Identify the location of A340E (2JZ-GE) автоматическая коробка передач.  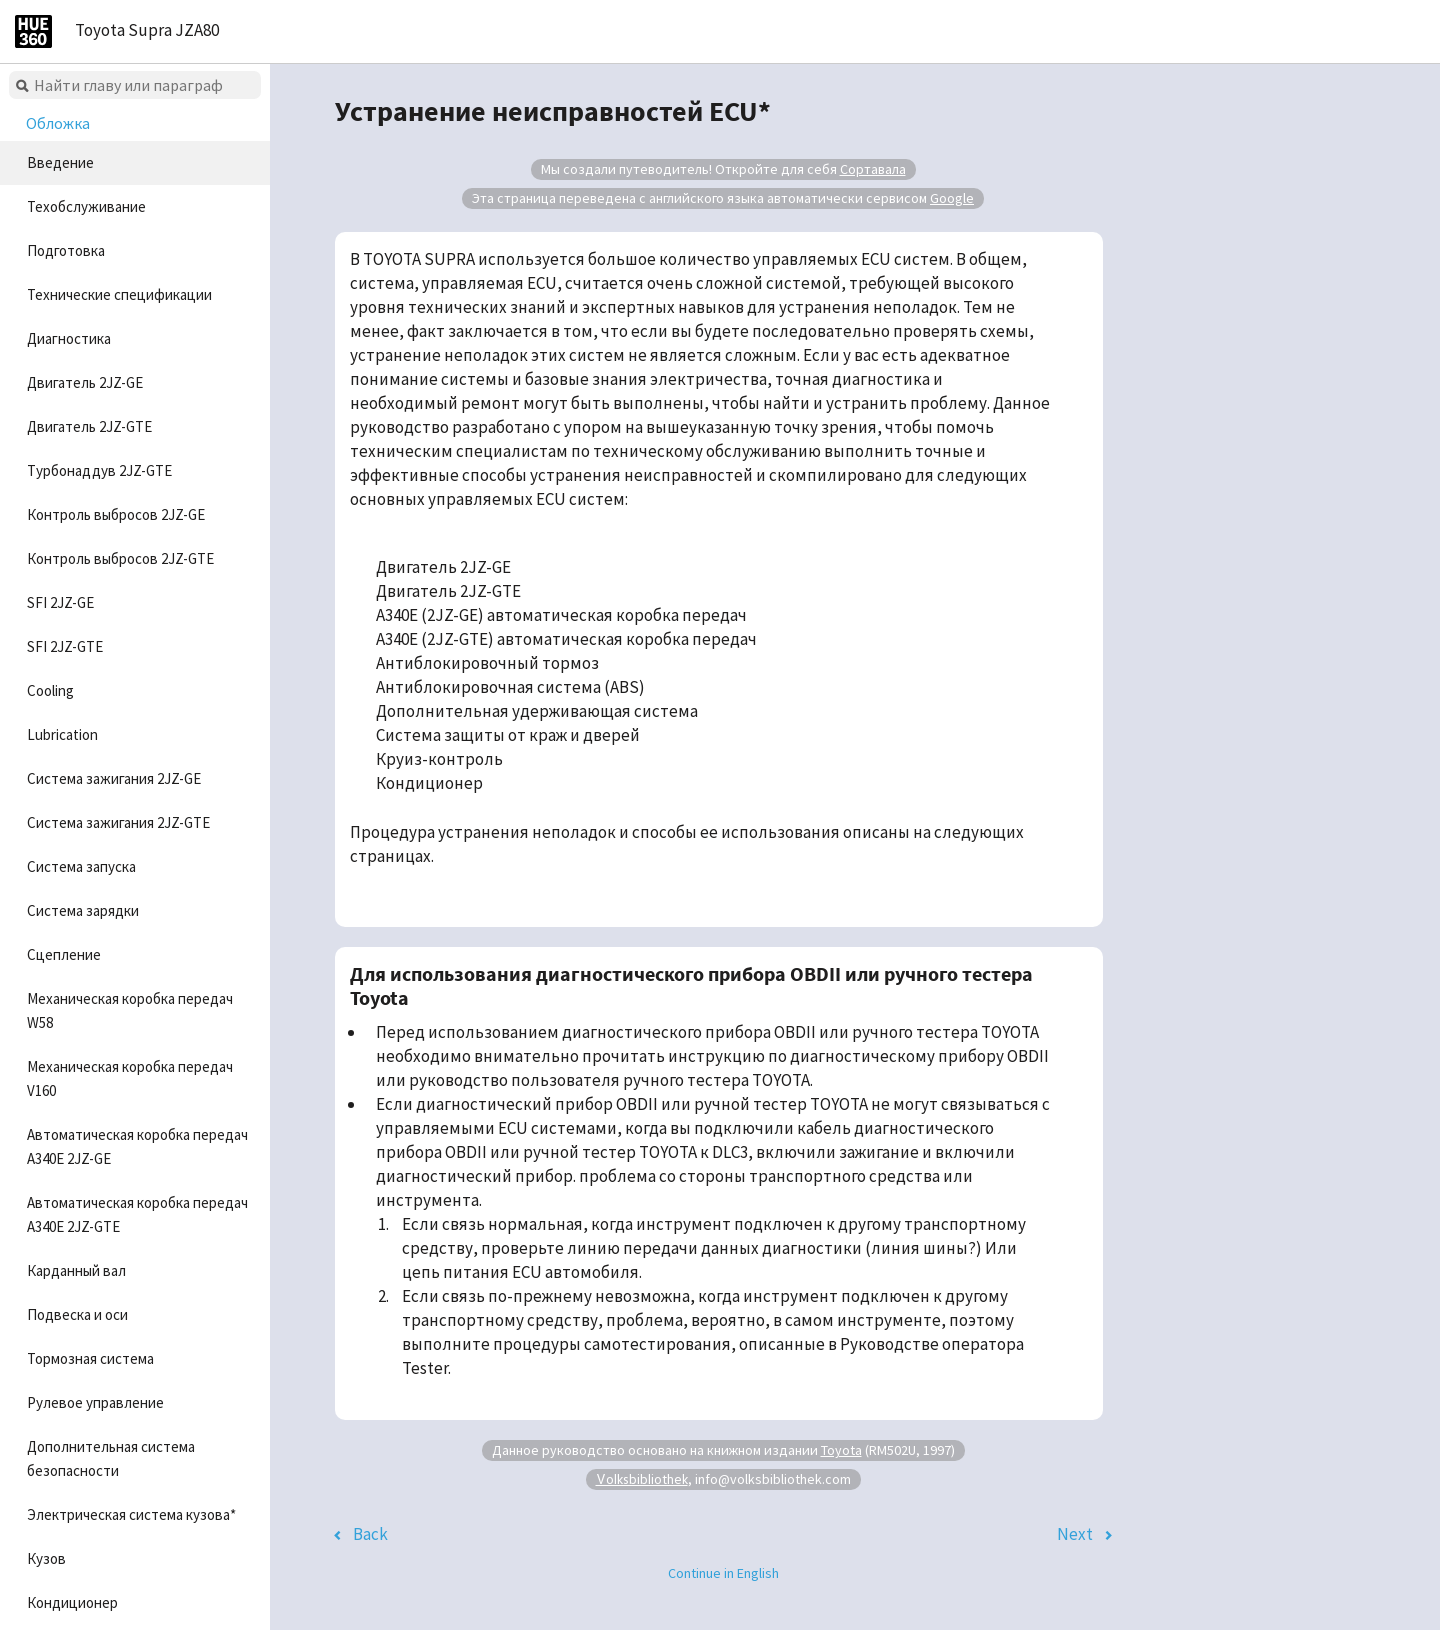
(561, 615).